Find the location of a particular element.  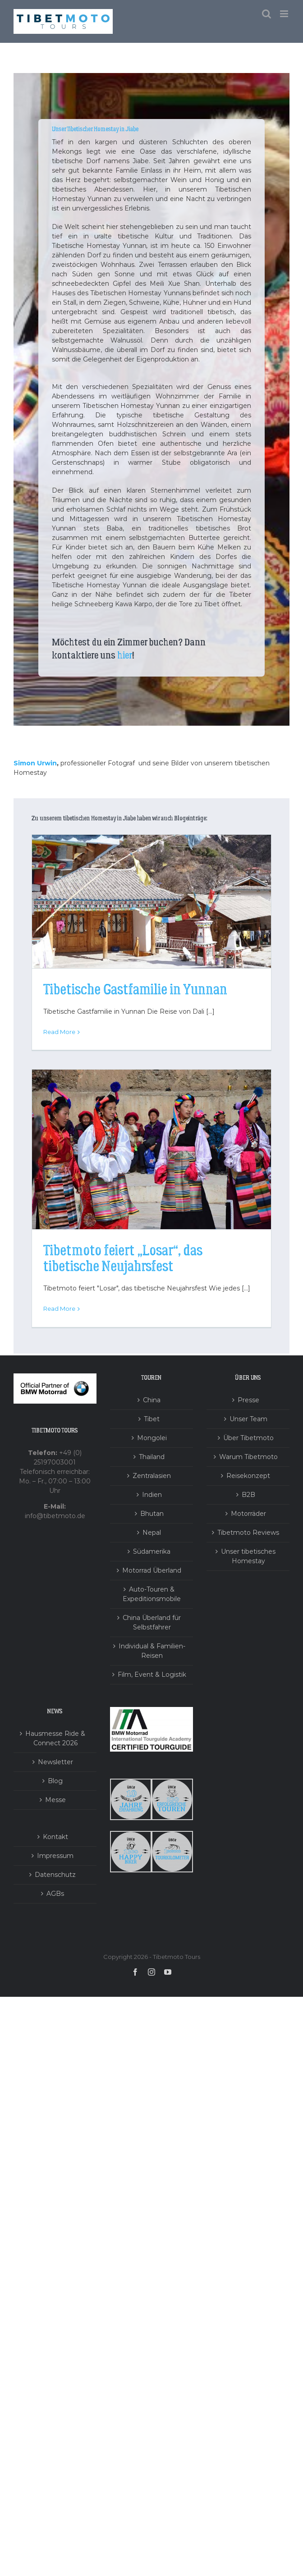

Tibet is located at coordinates (152, 1419).